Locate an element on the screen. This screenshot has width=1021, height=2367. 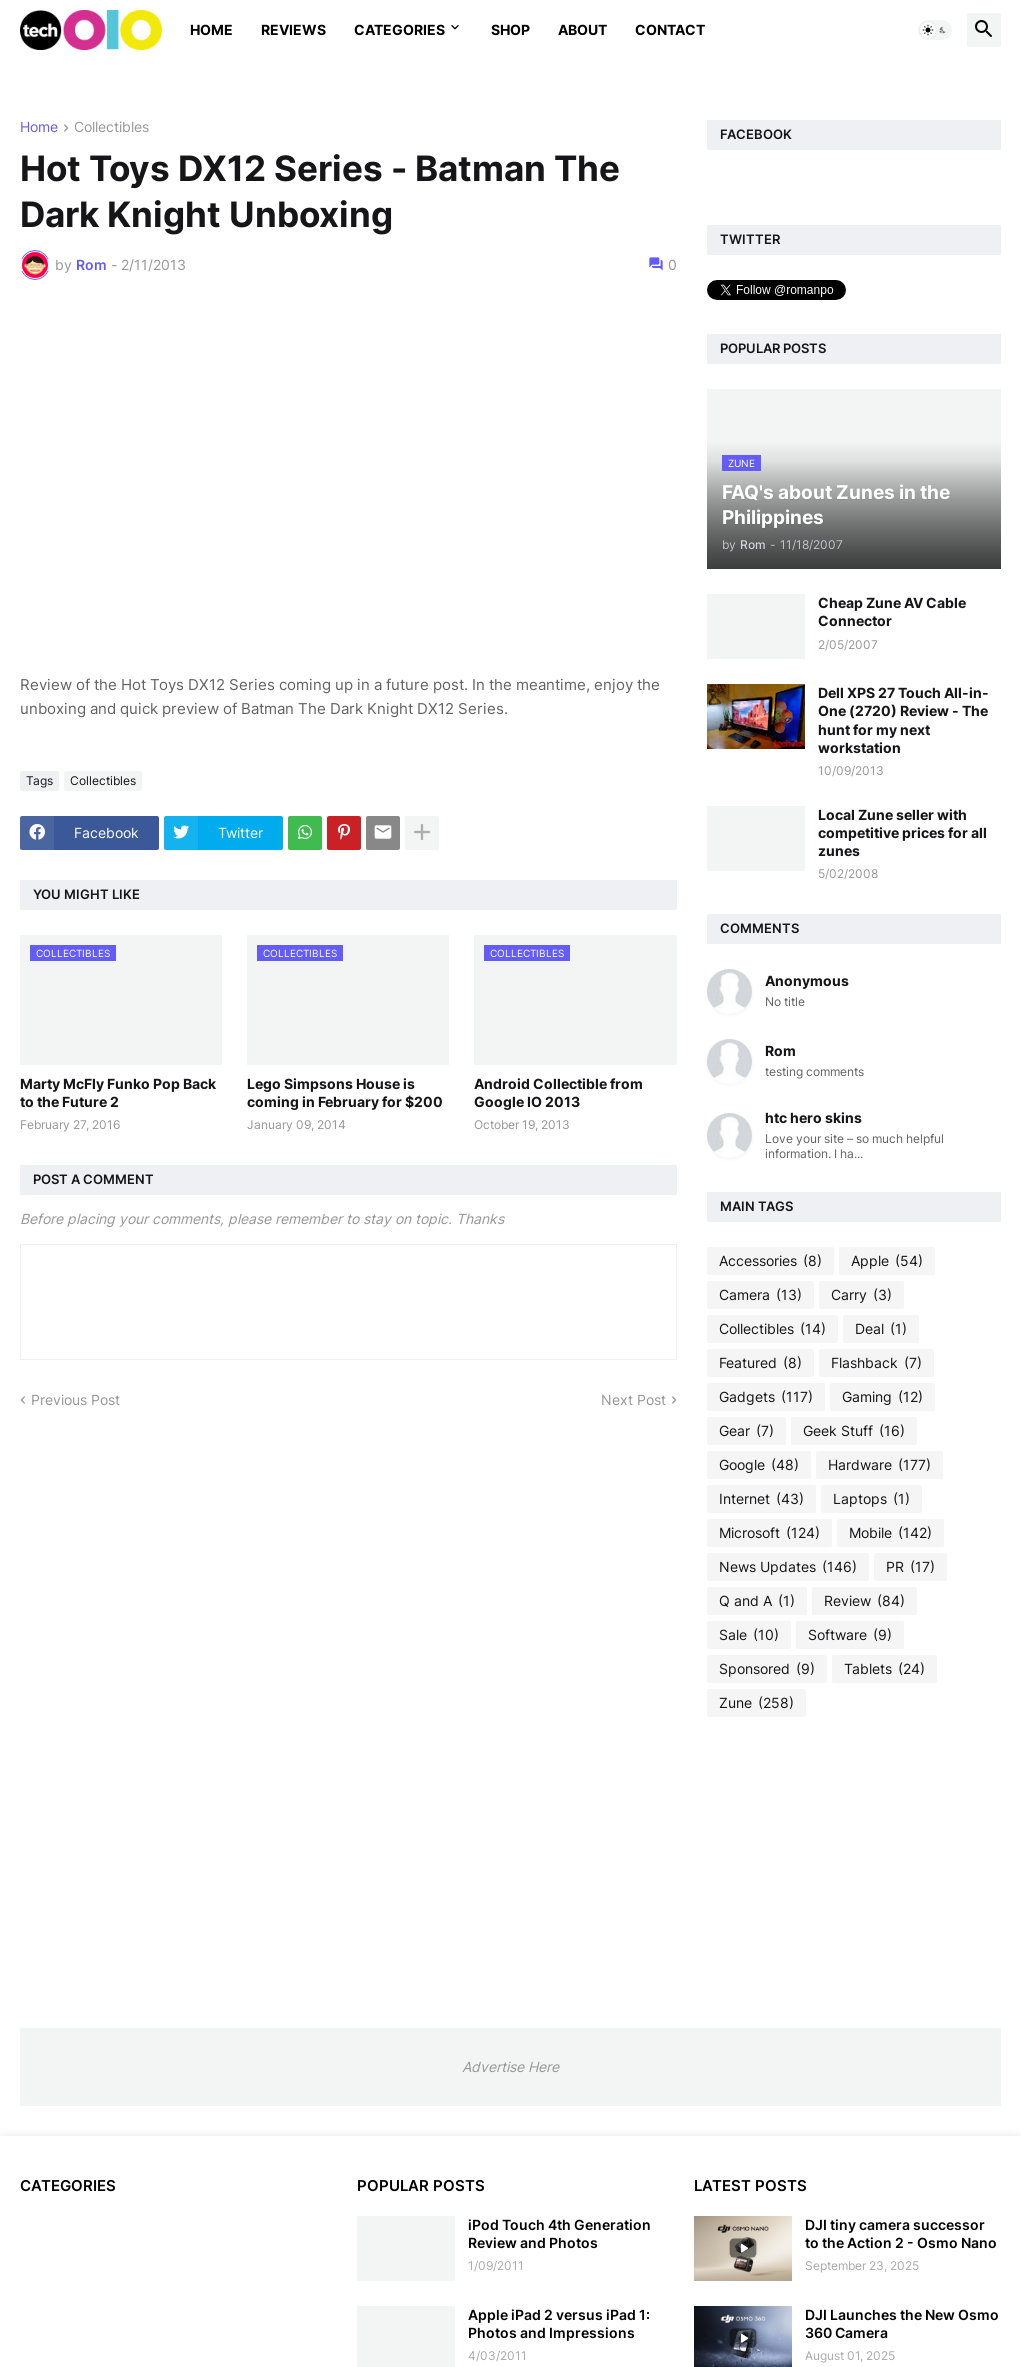
PR is located at coordinates (910, 1567).